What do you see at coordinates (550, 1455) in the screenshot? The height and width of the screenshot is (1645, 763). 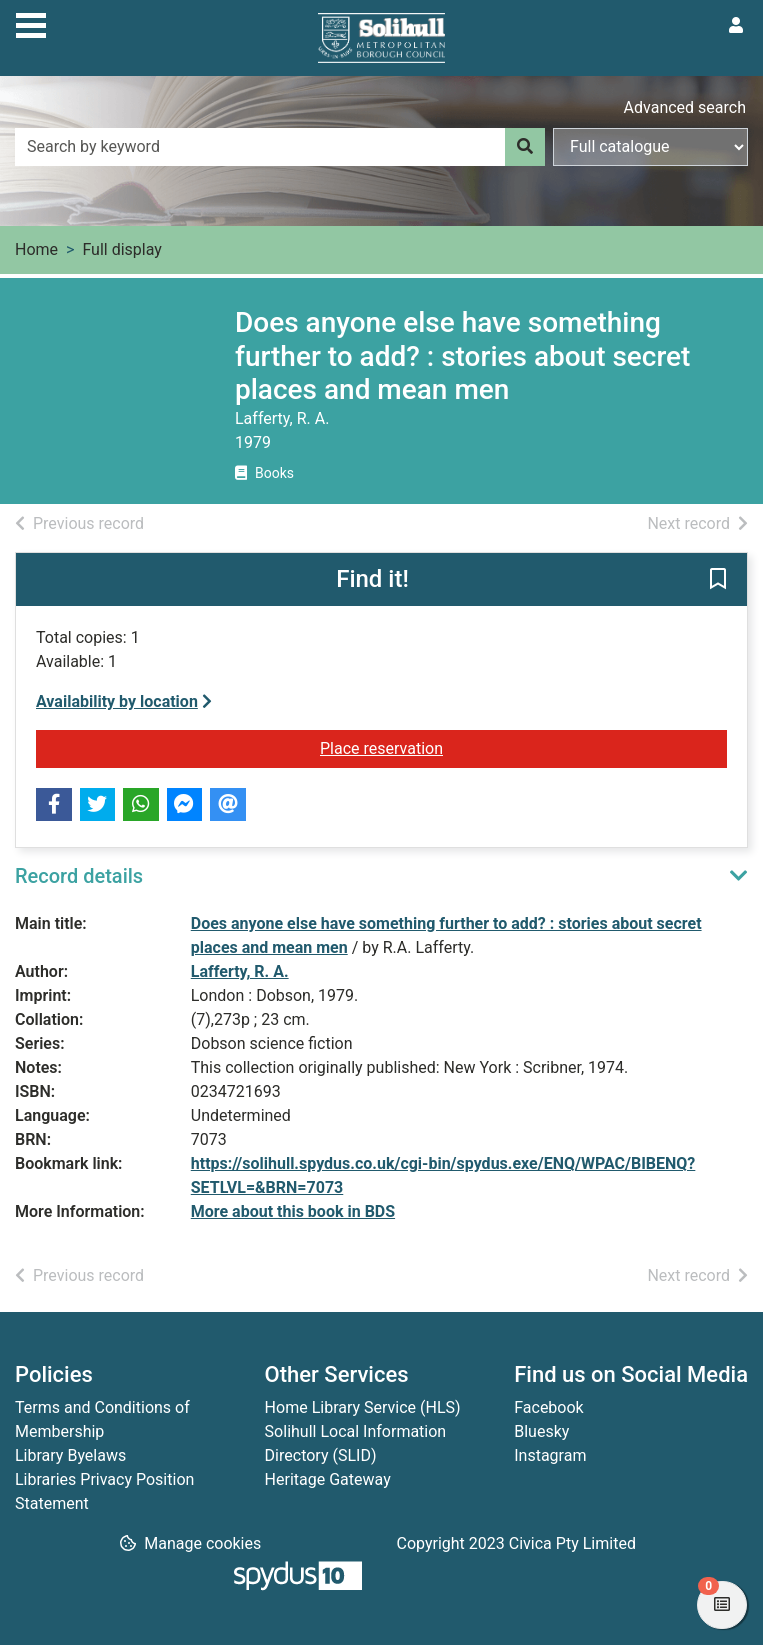 I see `Instagram` at bounding box center [550, 1455].